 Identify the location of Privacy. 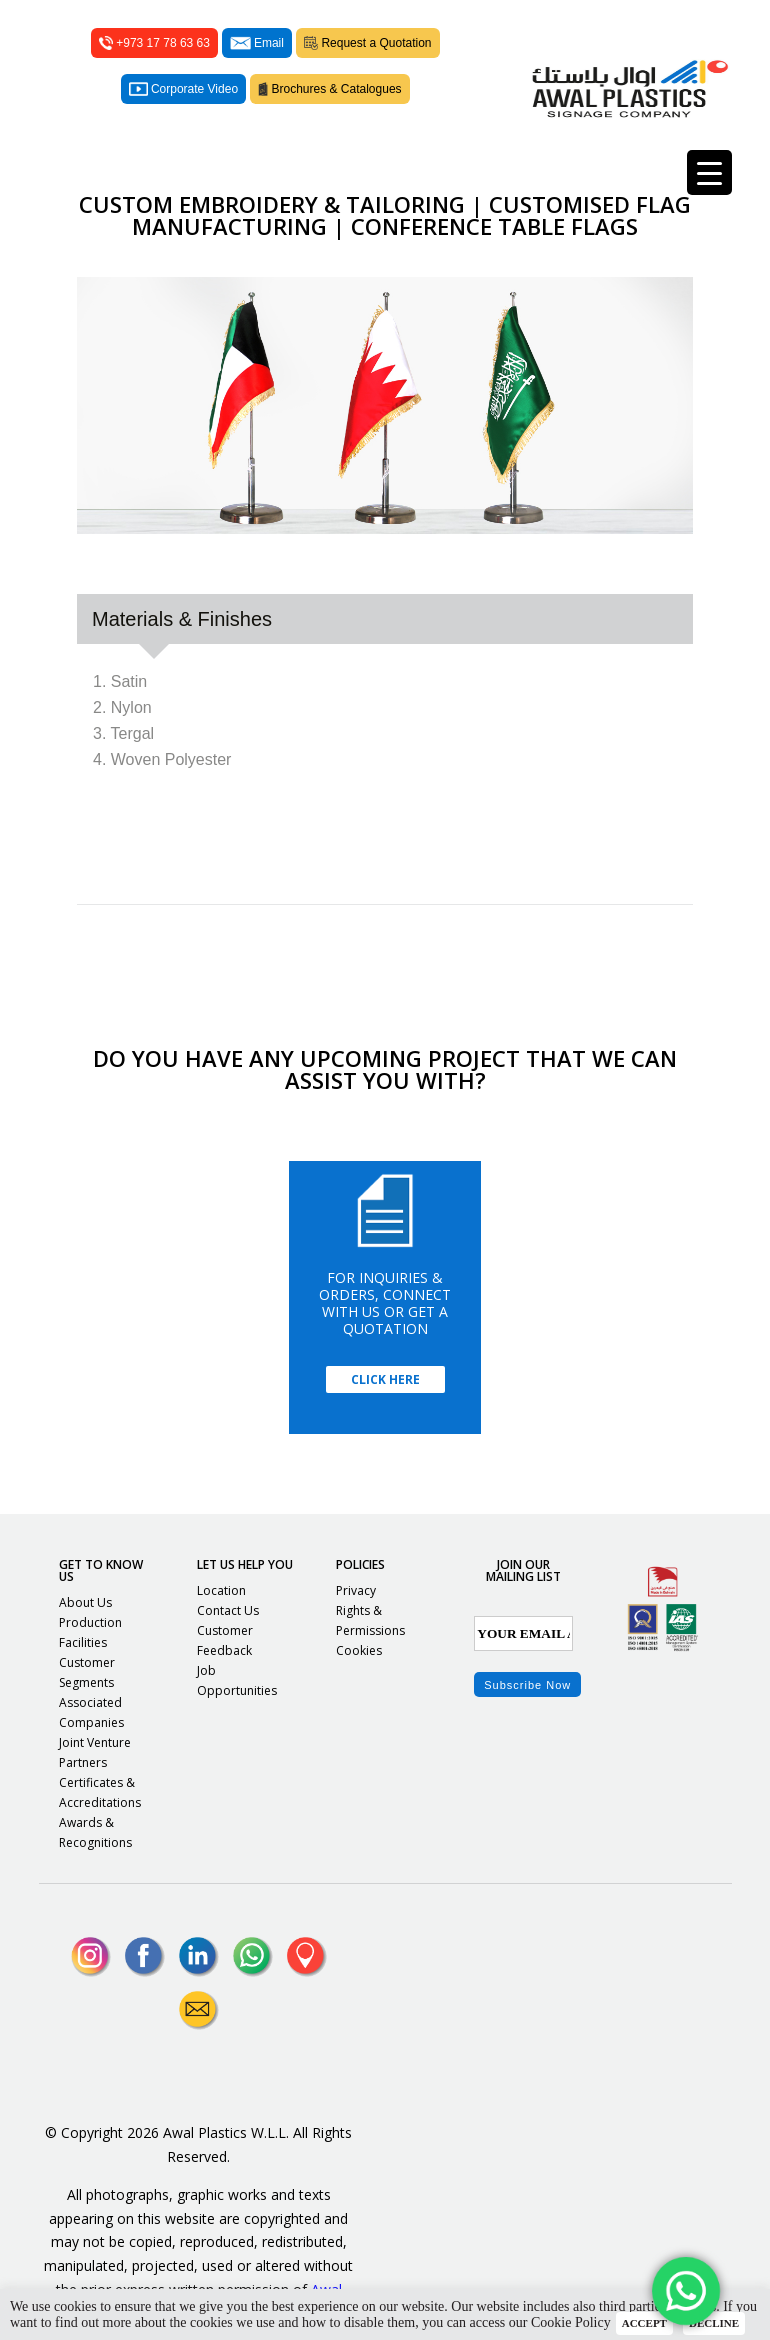
(356, 1590).